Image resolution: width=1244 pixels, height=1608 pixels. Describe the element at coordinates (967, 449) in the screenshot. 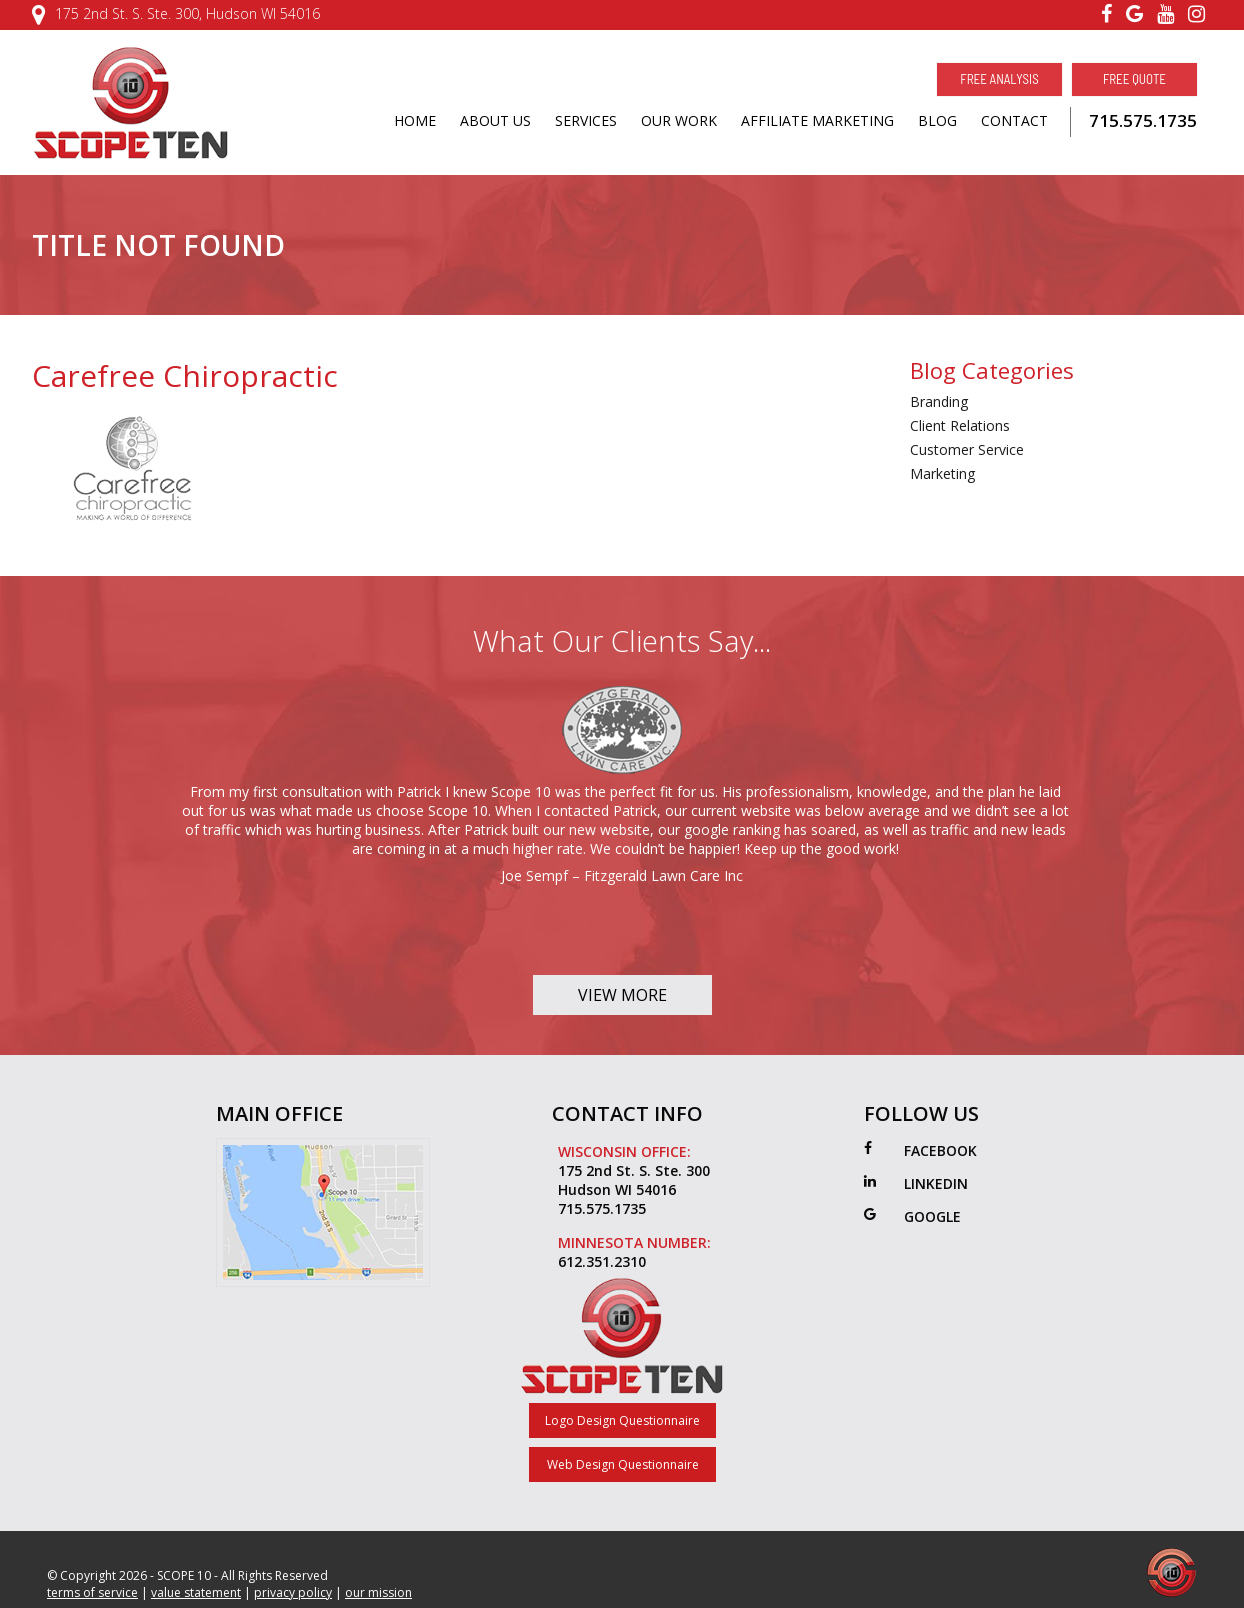

I see `Customer Service` at that location.